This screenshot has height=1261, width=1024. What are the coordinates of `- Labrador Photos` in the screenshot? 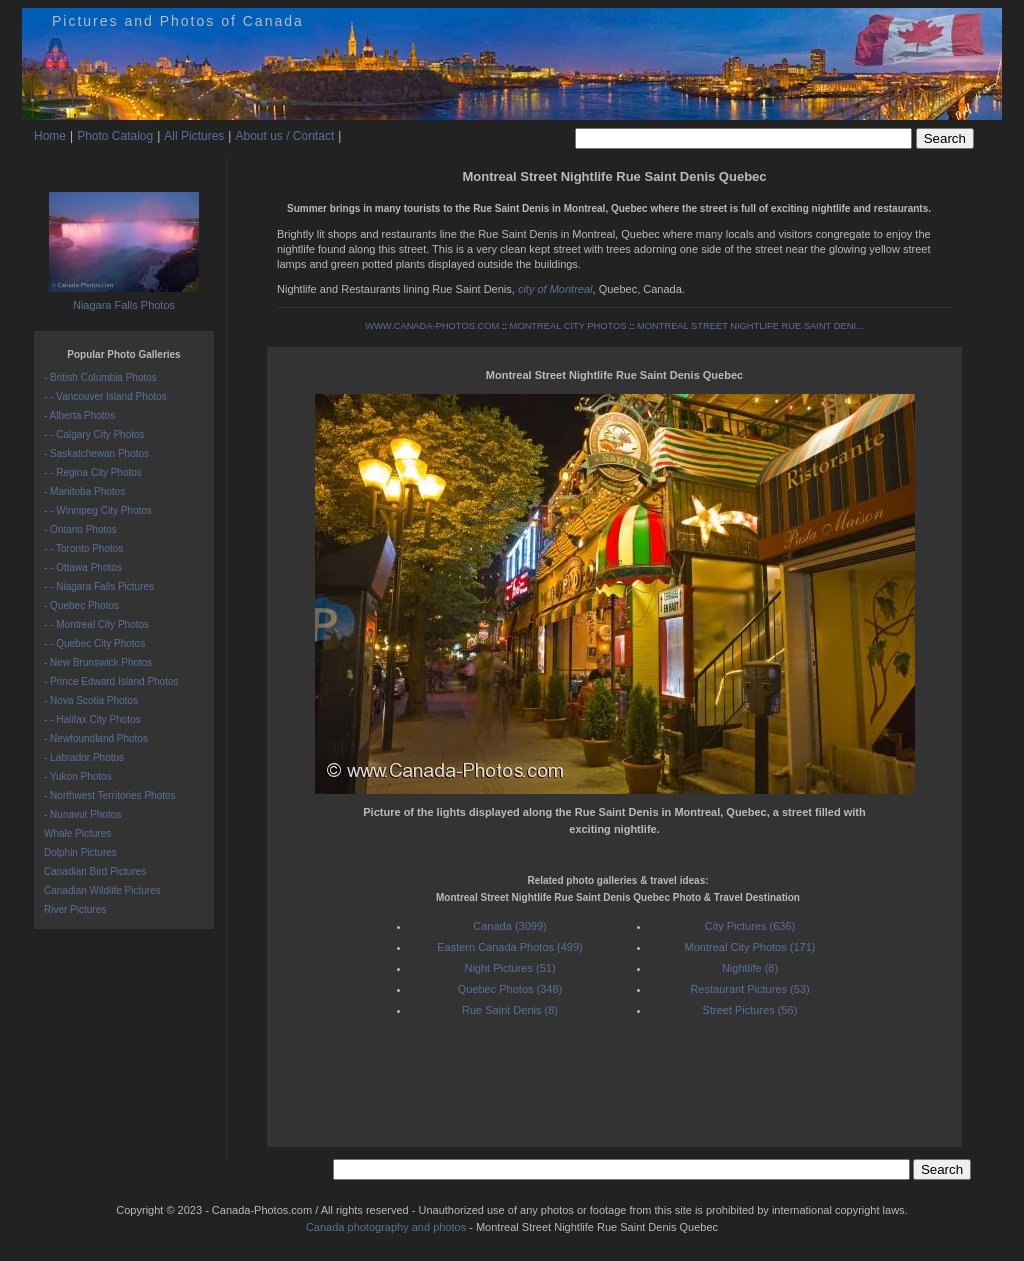 It's located at (84, 757).